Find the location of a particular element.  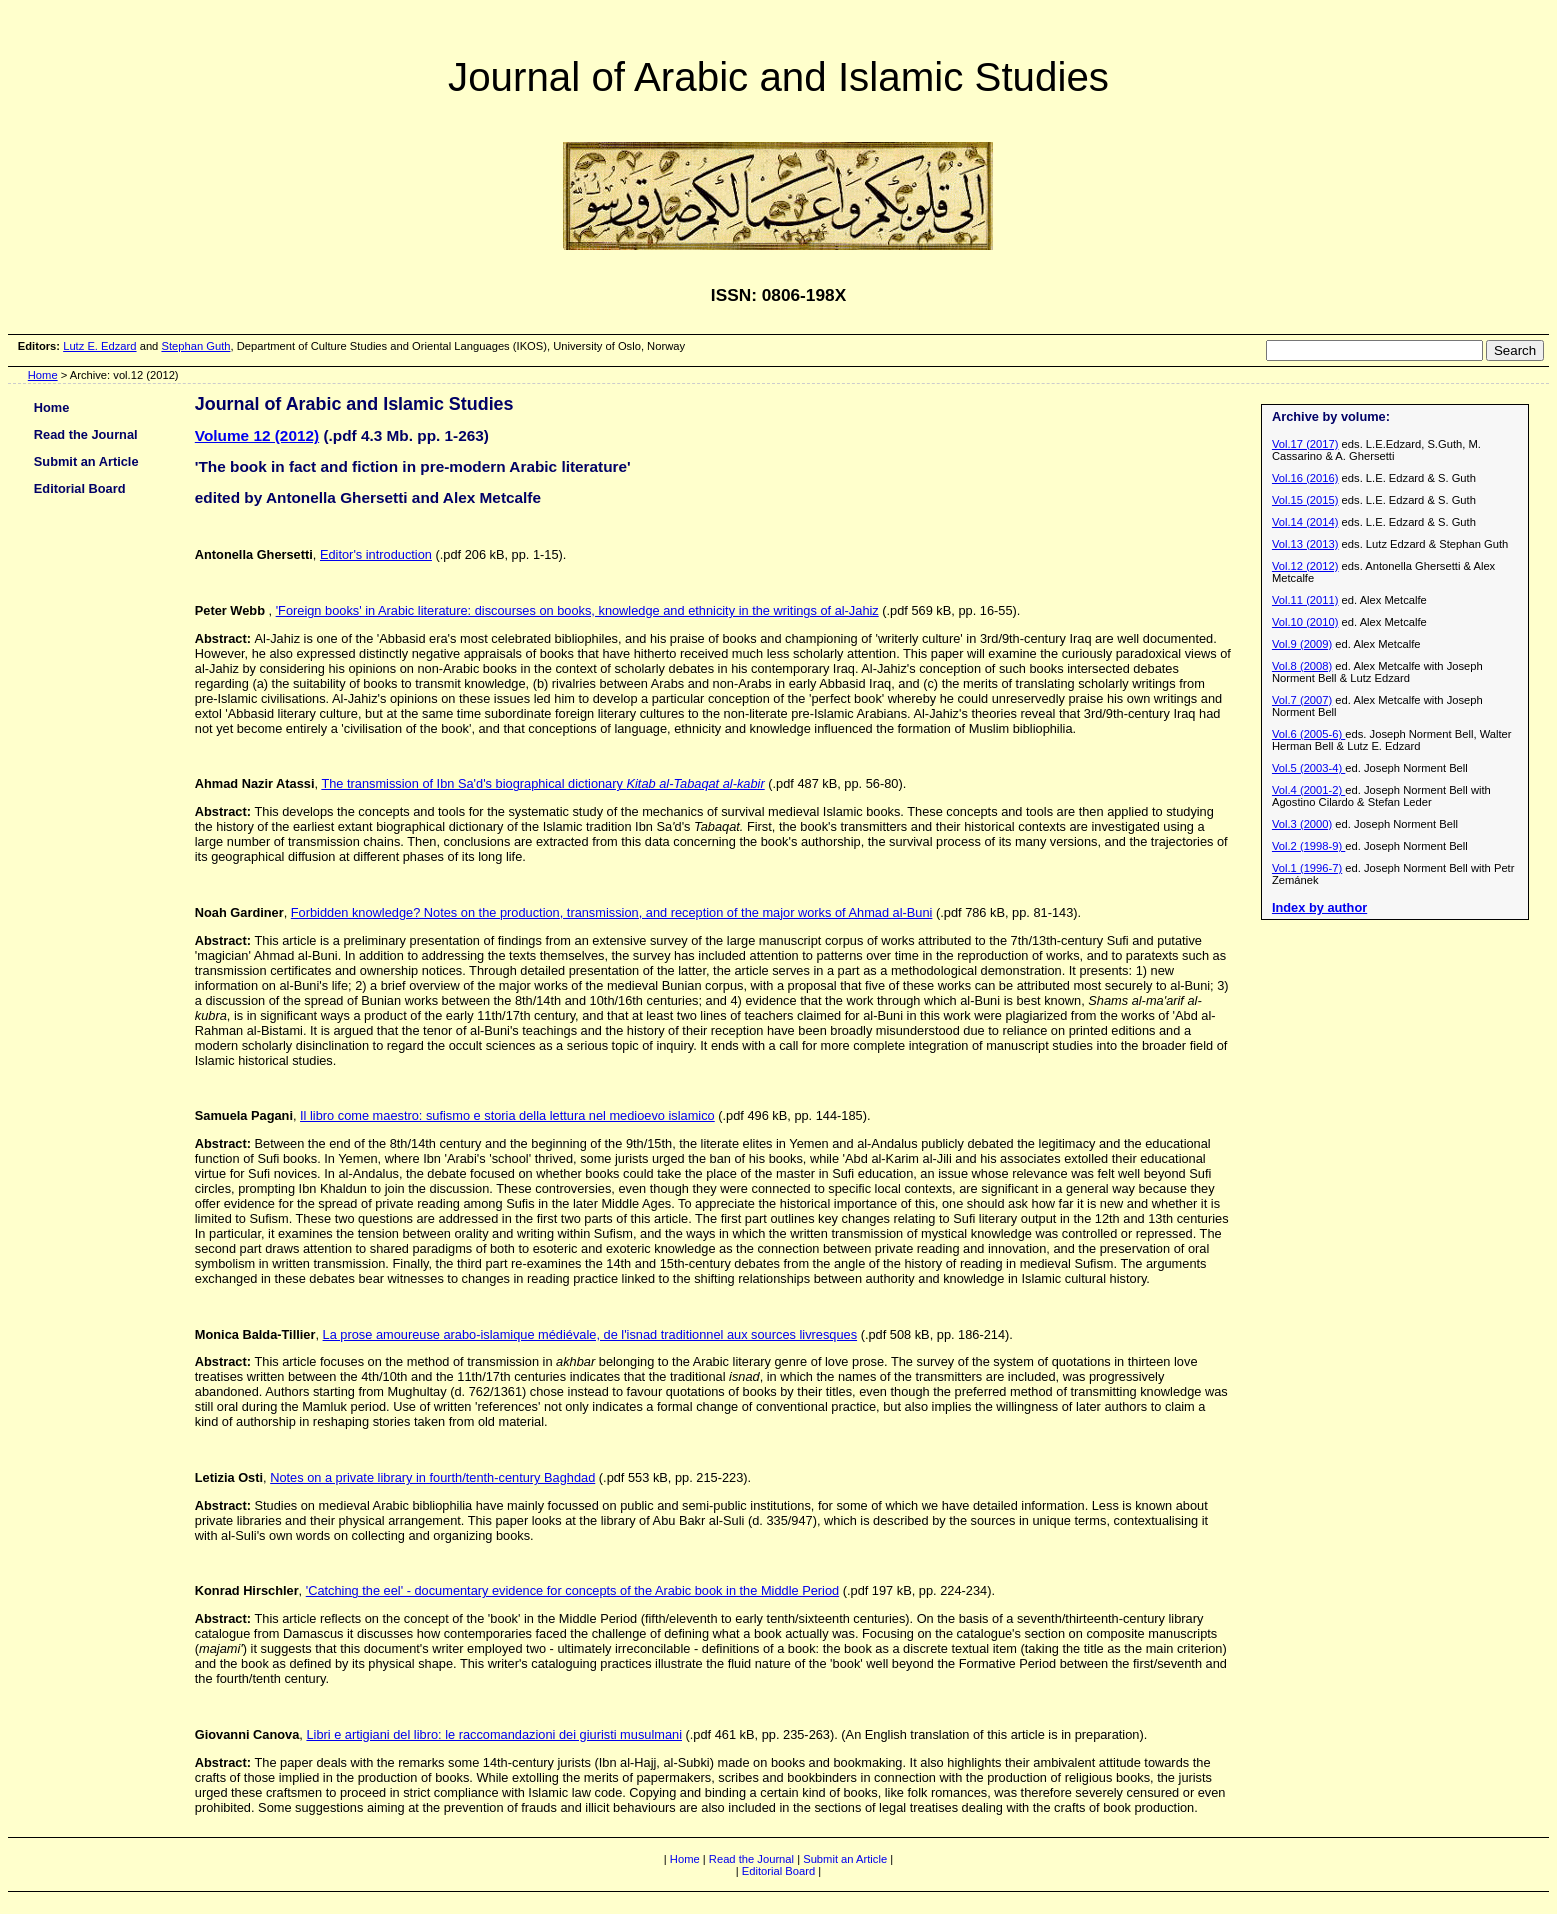

Vol.15 (2015) is located at coordinates (1305, 500).